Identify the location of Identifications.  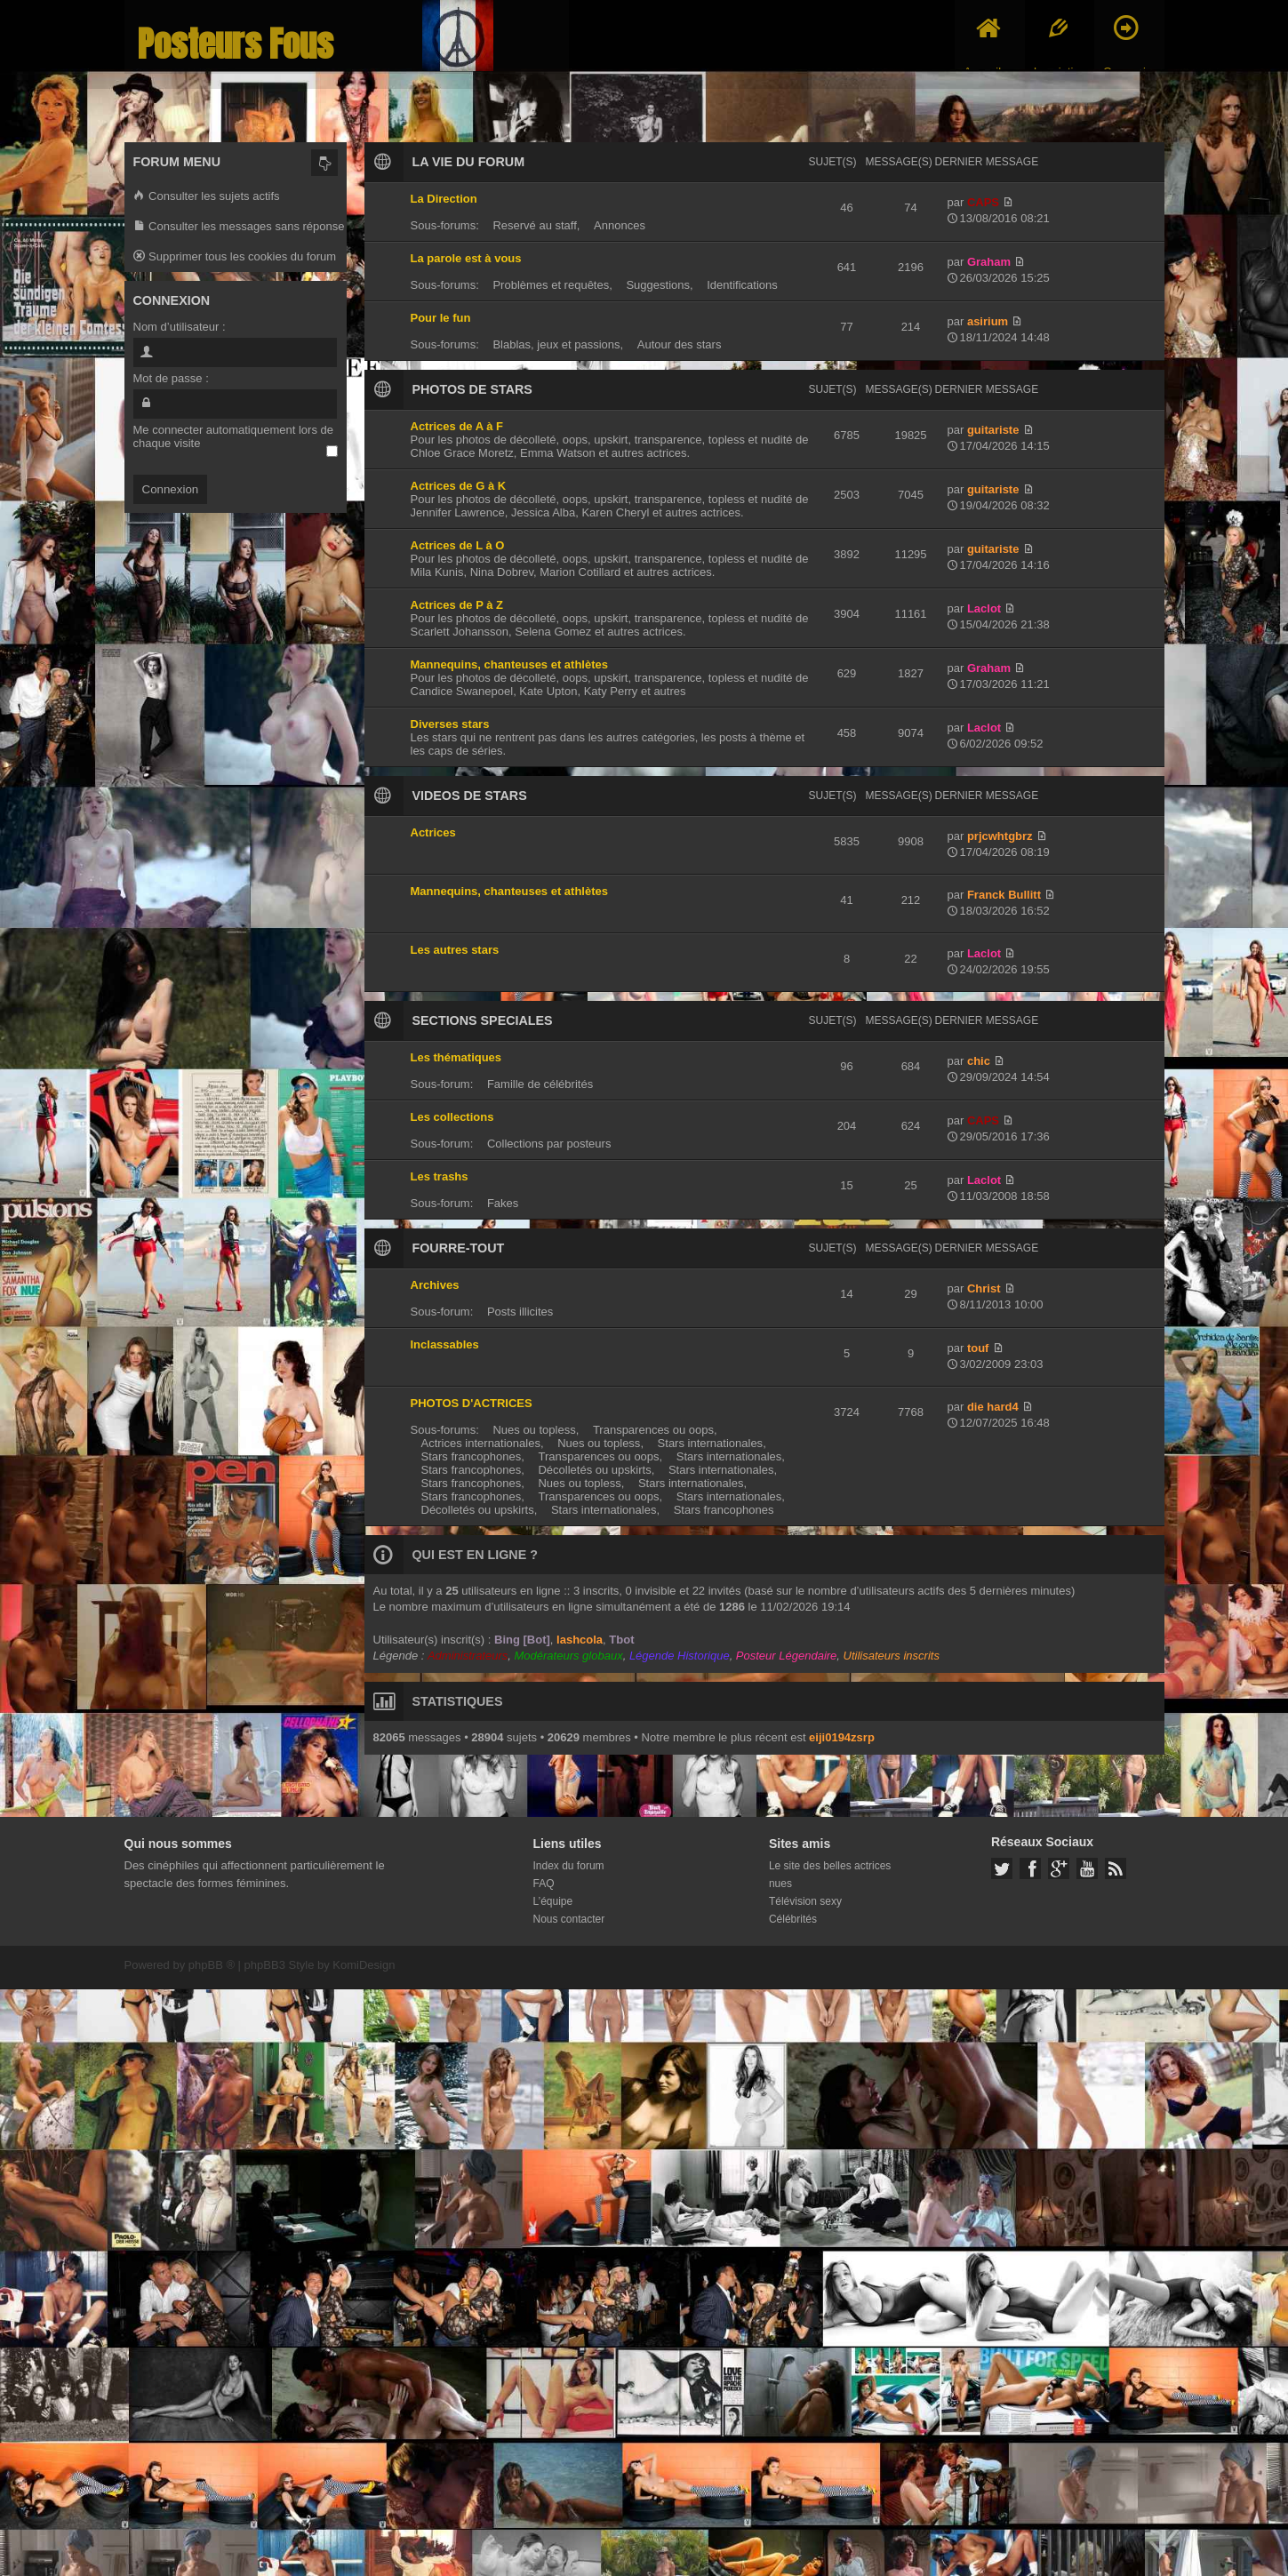
(742, 285).